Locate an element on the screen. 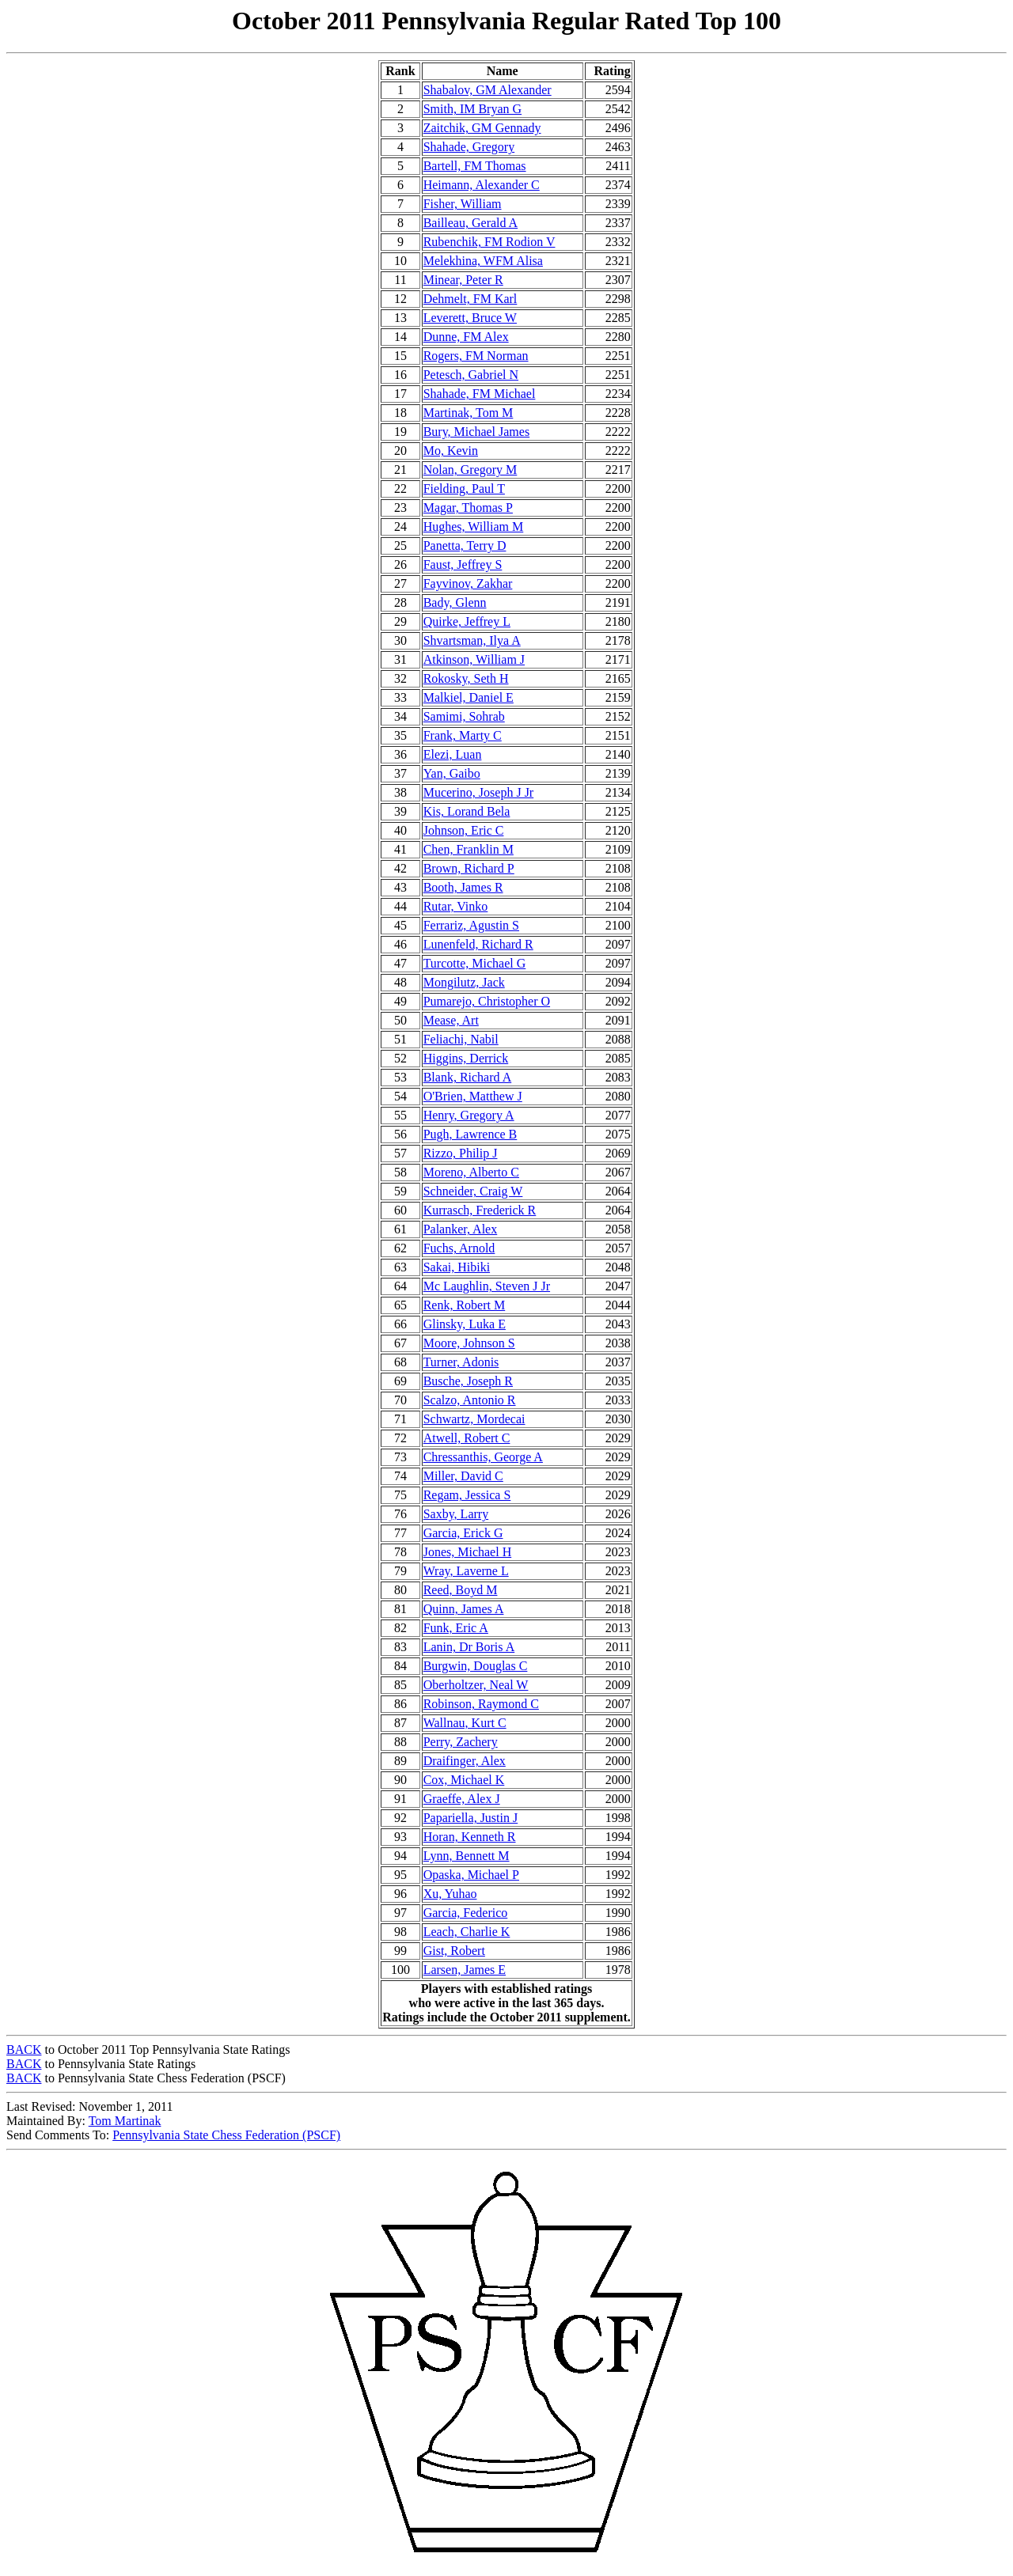 The height and width of the screenshot is (2576, 1013). Bady, Glenn is located at coordinates (455, 602).